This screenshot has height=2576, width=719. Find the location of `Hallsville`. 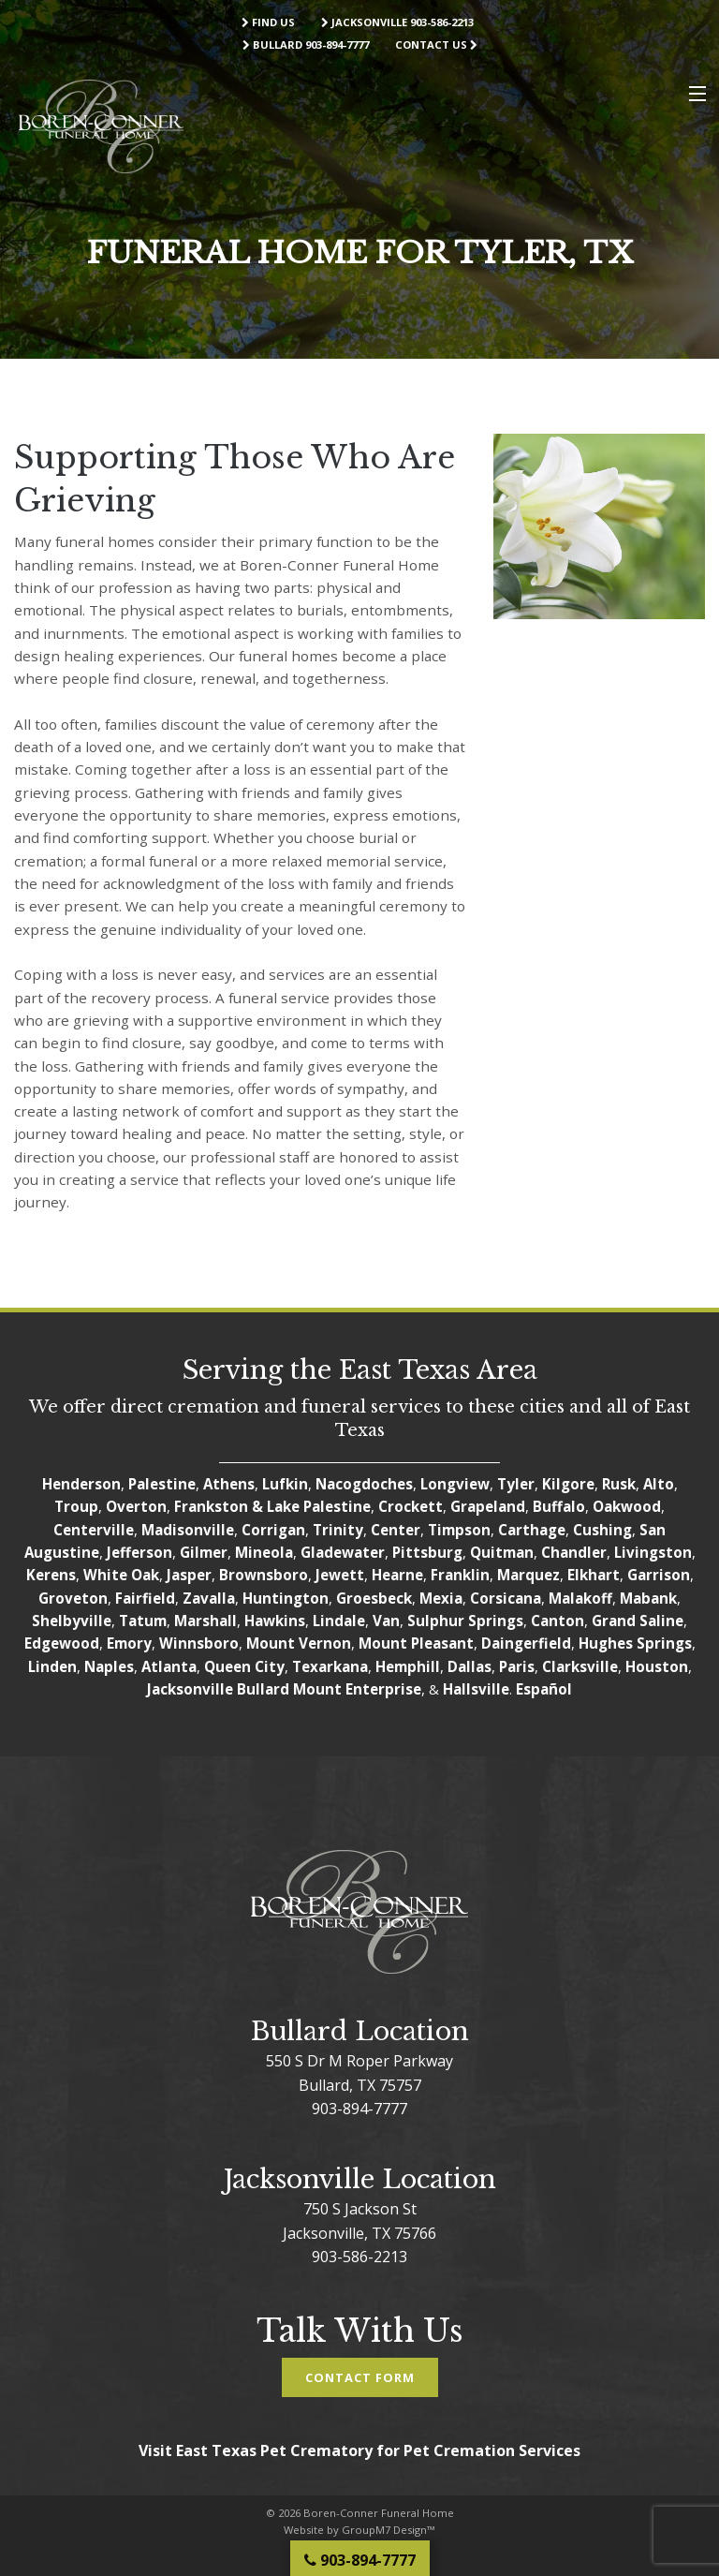

Hallsville is located at coordinates (476, 1689).